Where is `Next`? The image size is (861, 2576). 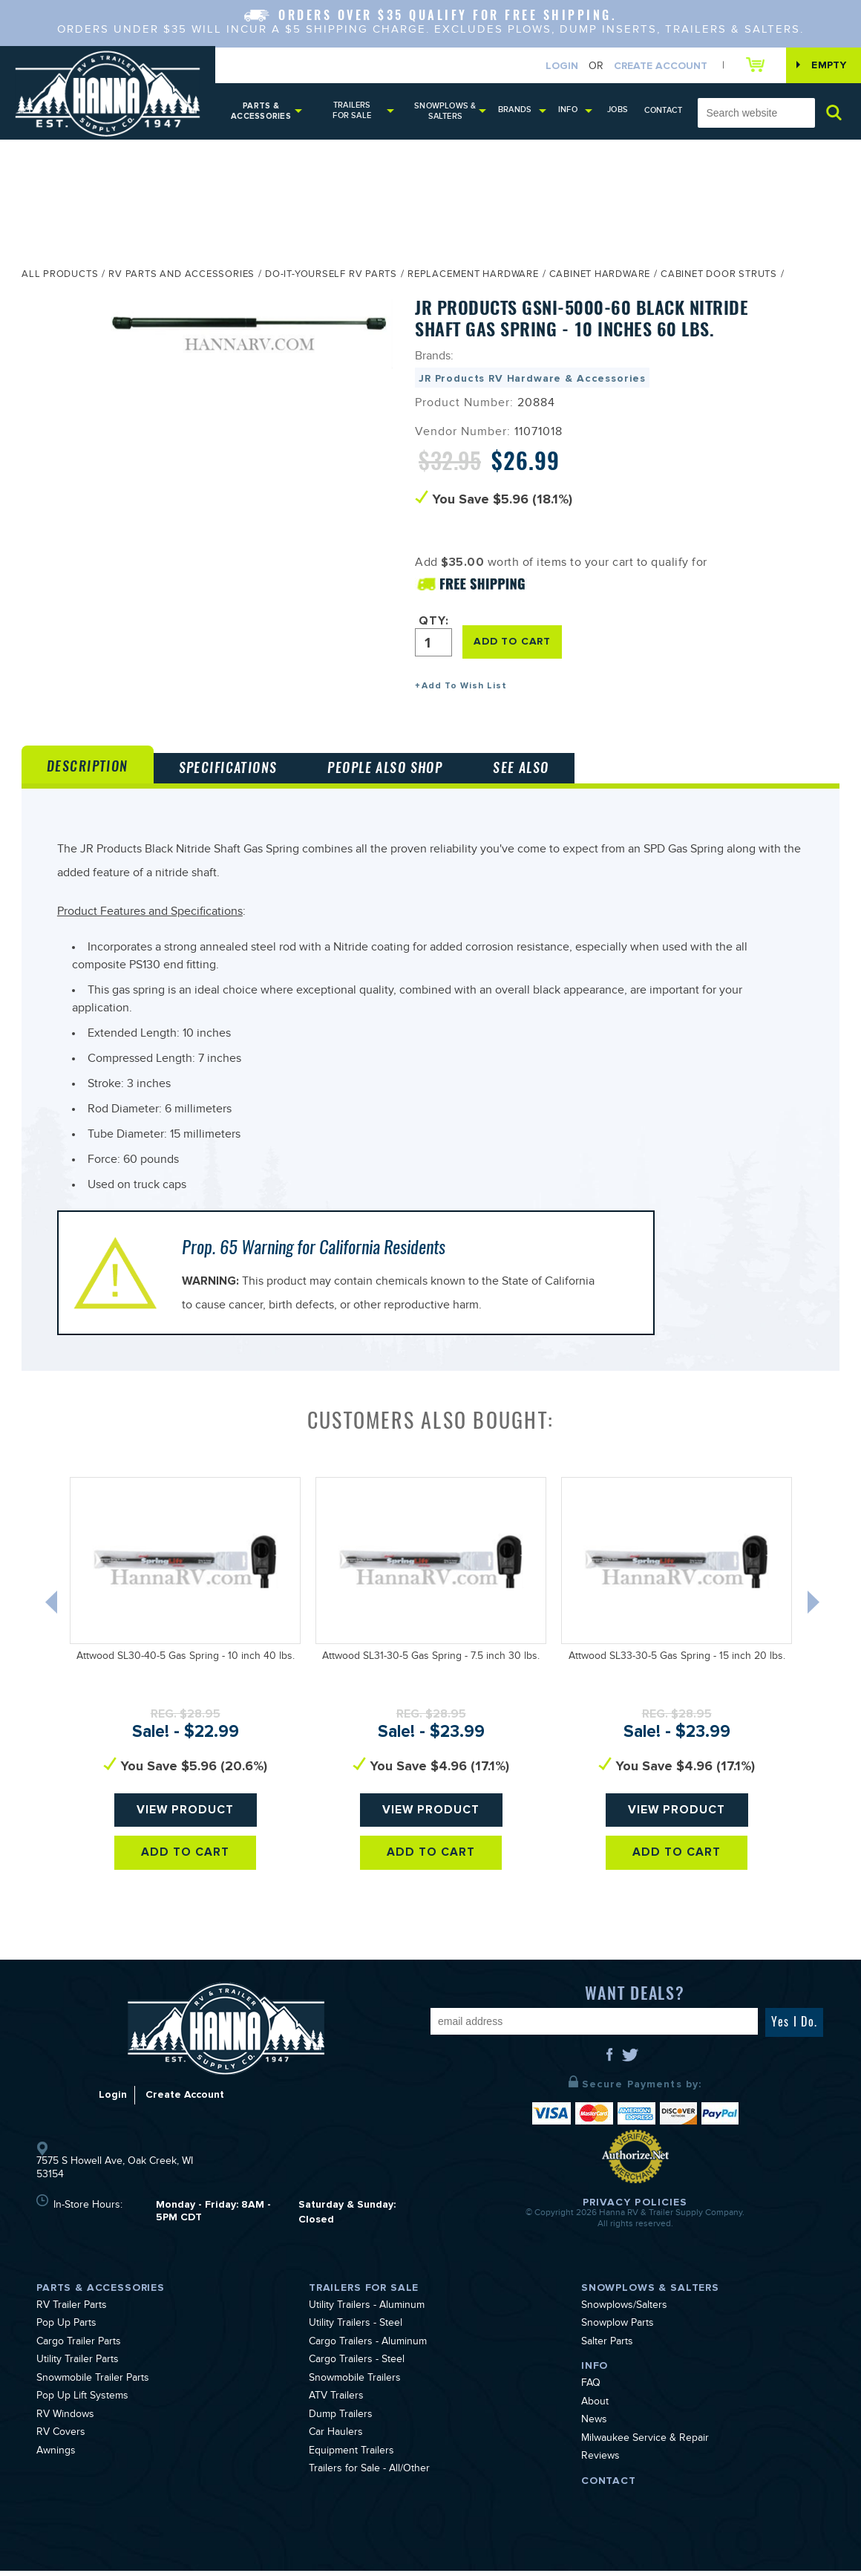 Next is located at coordinates (817, 1611).